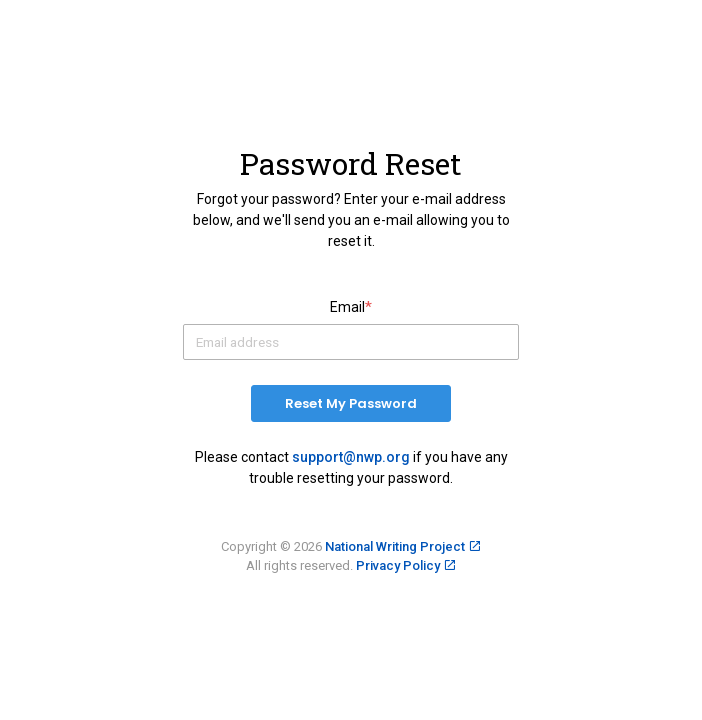 This screenshot has width=702, height=720. Describe the element at coordinates (398, 565) in the screenshot. I see `Privacy Policy` at that location.